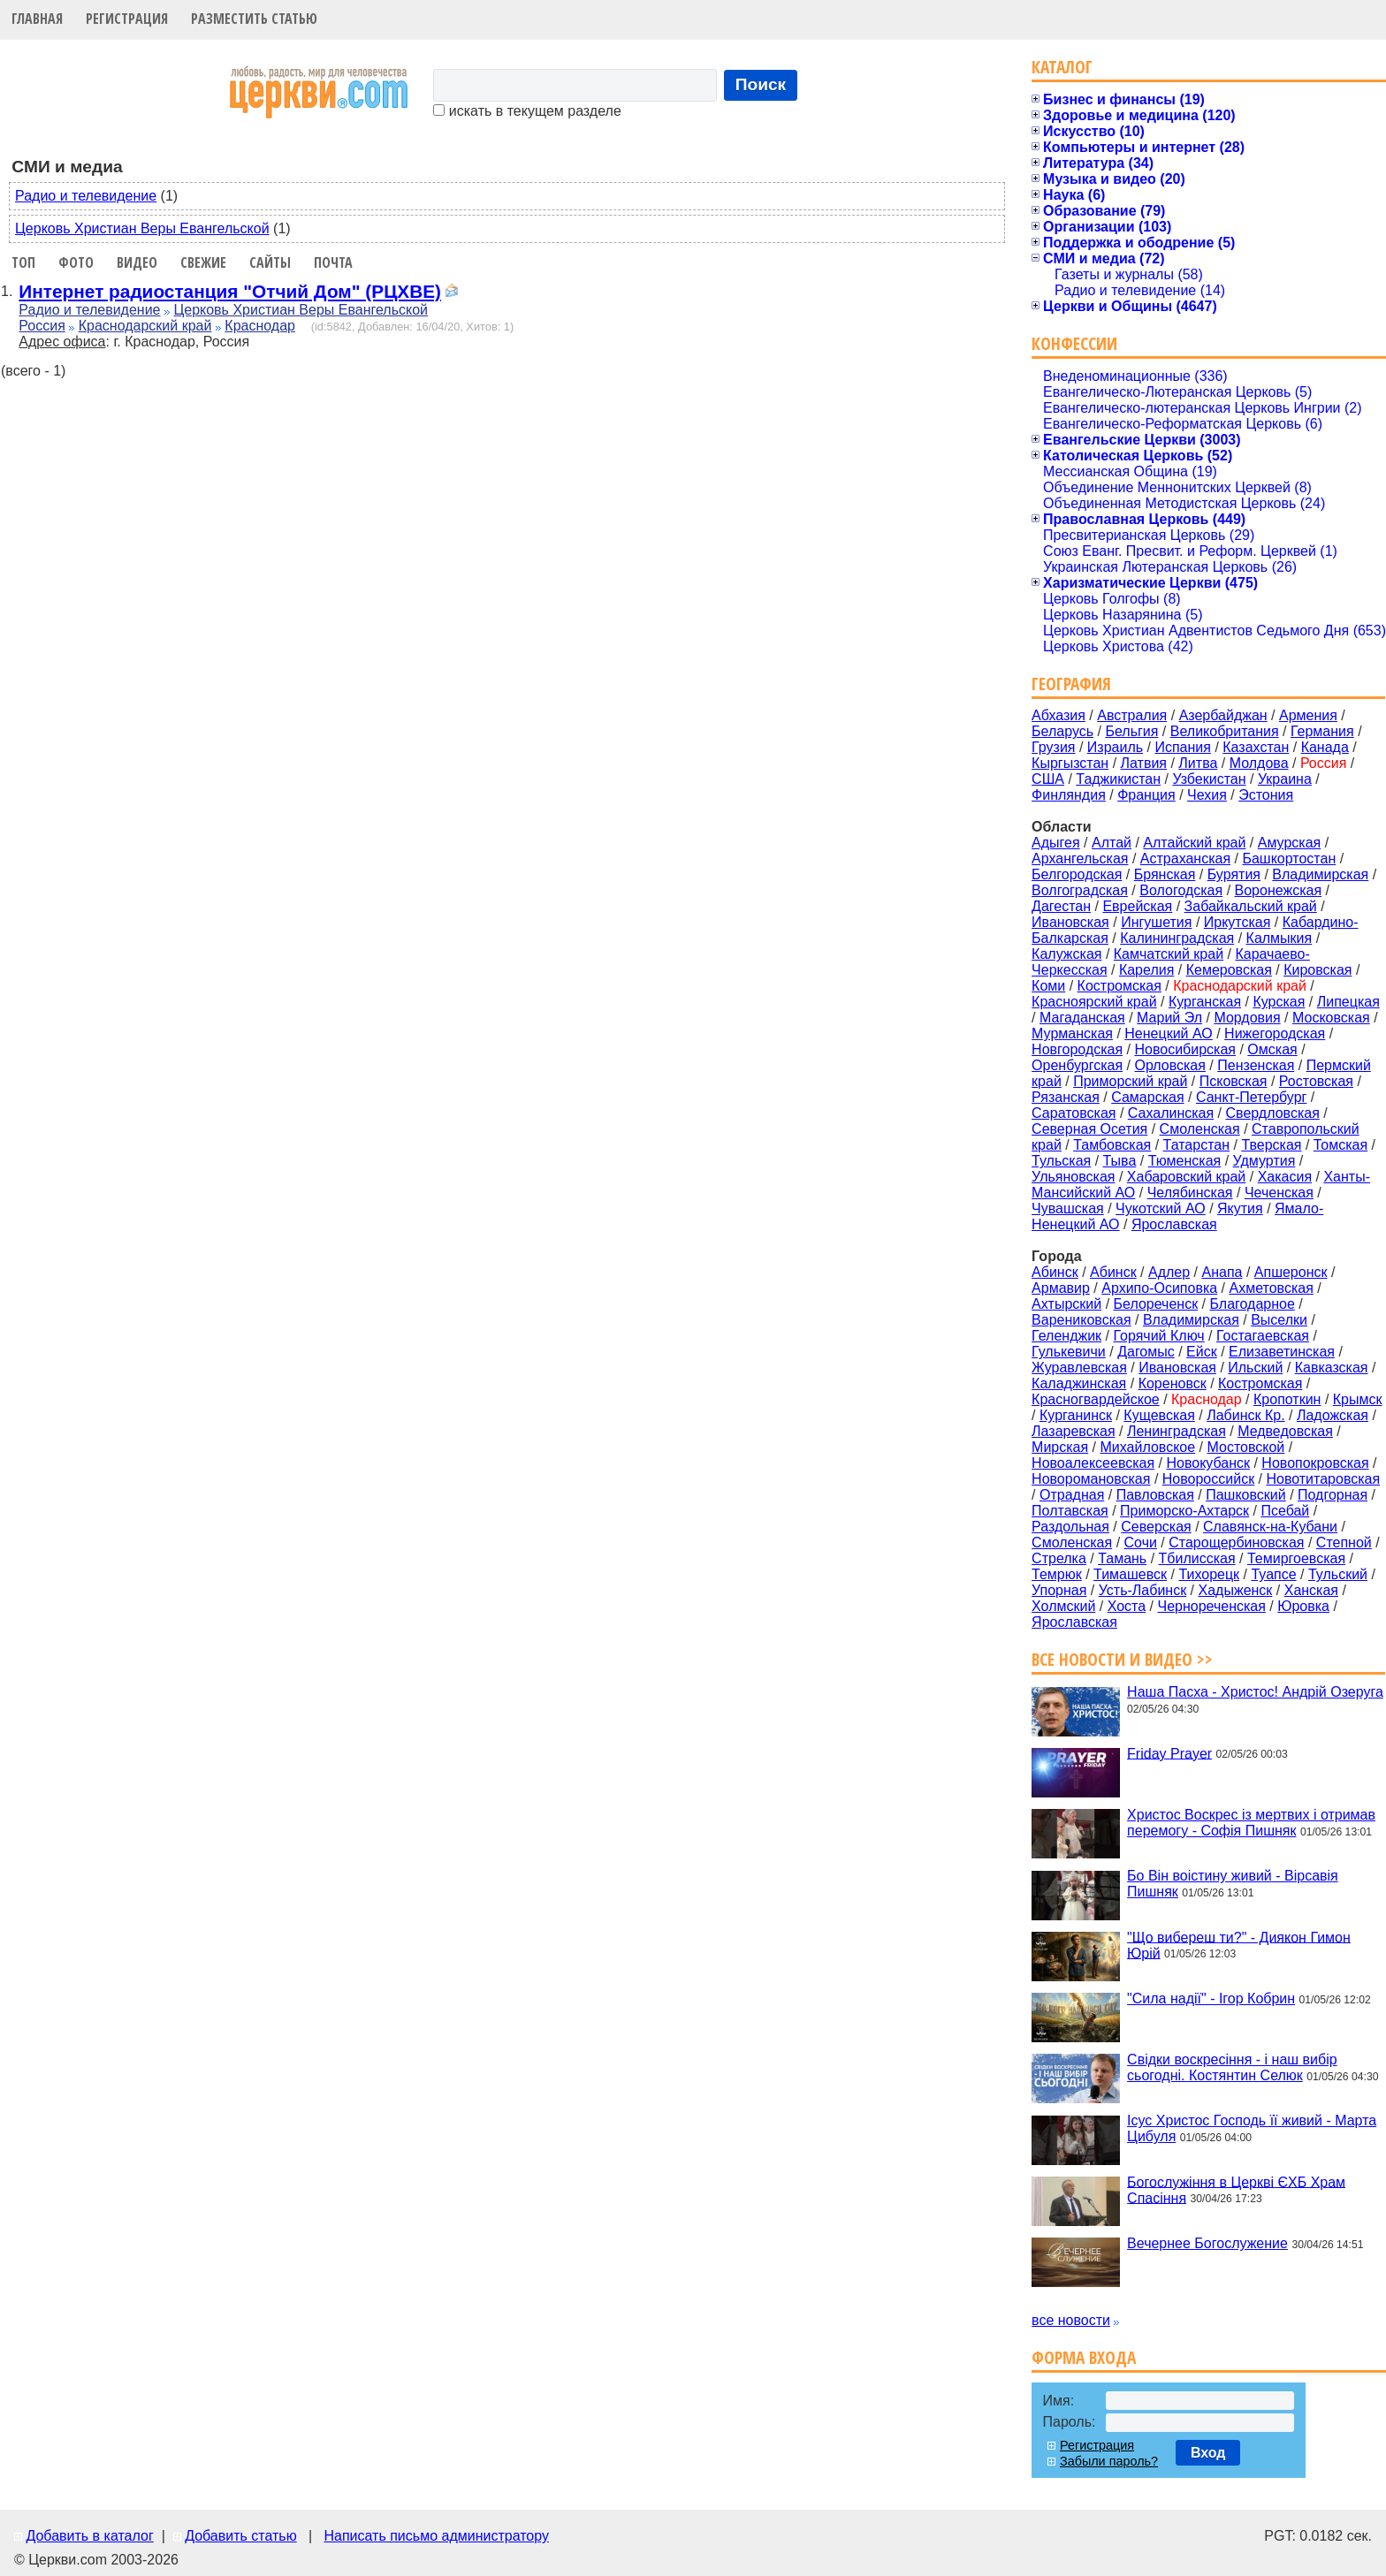 This screenshot has height=2576, width=1386. What do you see at coordinates (42, 325) in the screenshot?
I see `Россия` at bounding box center [42, 325].